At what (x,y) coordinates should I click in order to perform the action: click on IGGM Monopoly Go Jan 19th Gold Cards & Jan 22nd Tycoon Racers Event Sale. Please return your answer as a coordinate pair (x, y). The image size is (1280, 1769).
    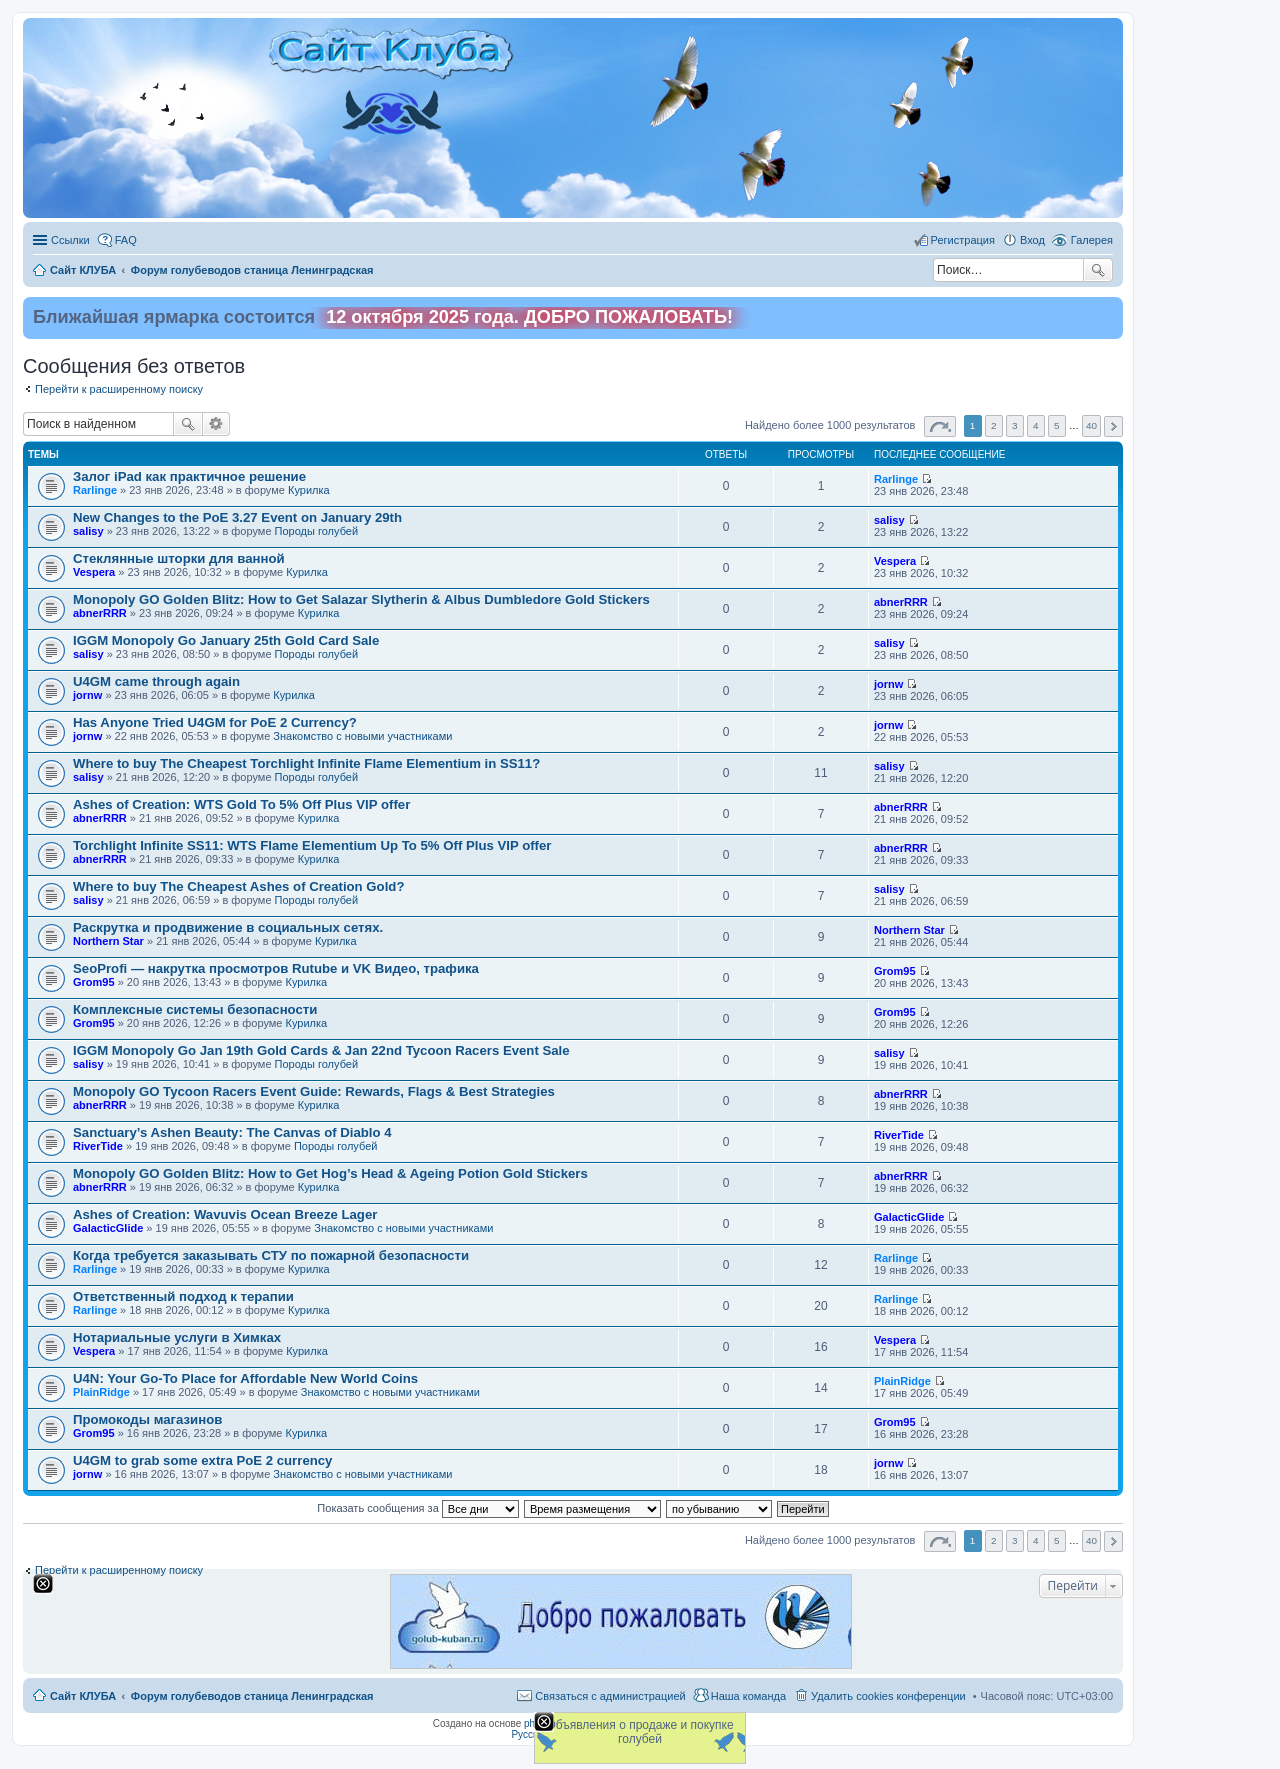
    Looking at the image, I should click on (321, 1050).